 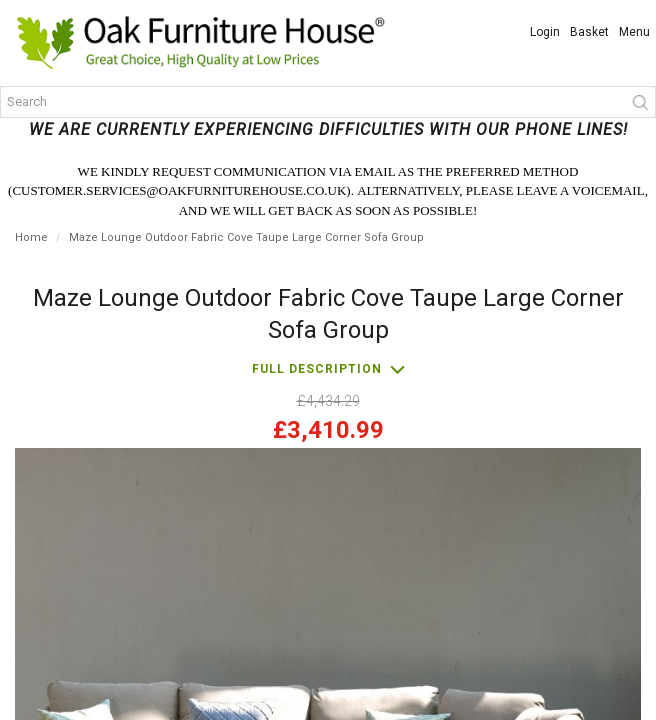 I want to click on Home, so click(x=31, y=237).